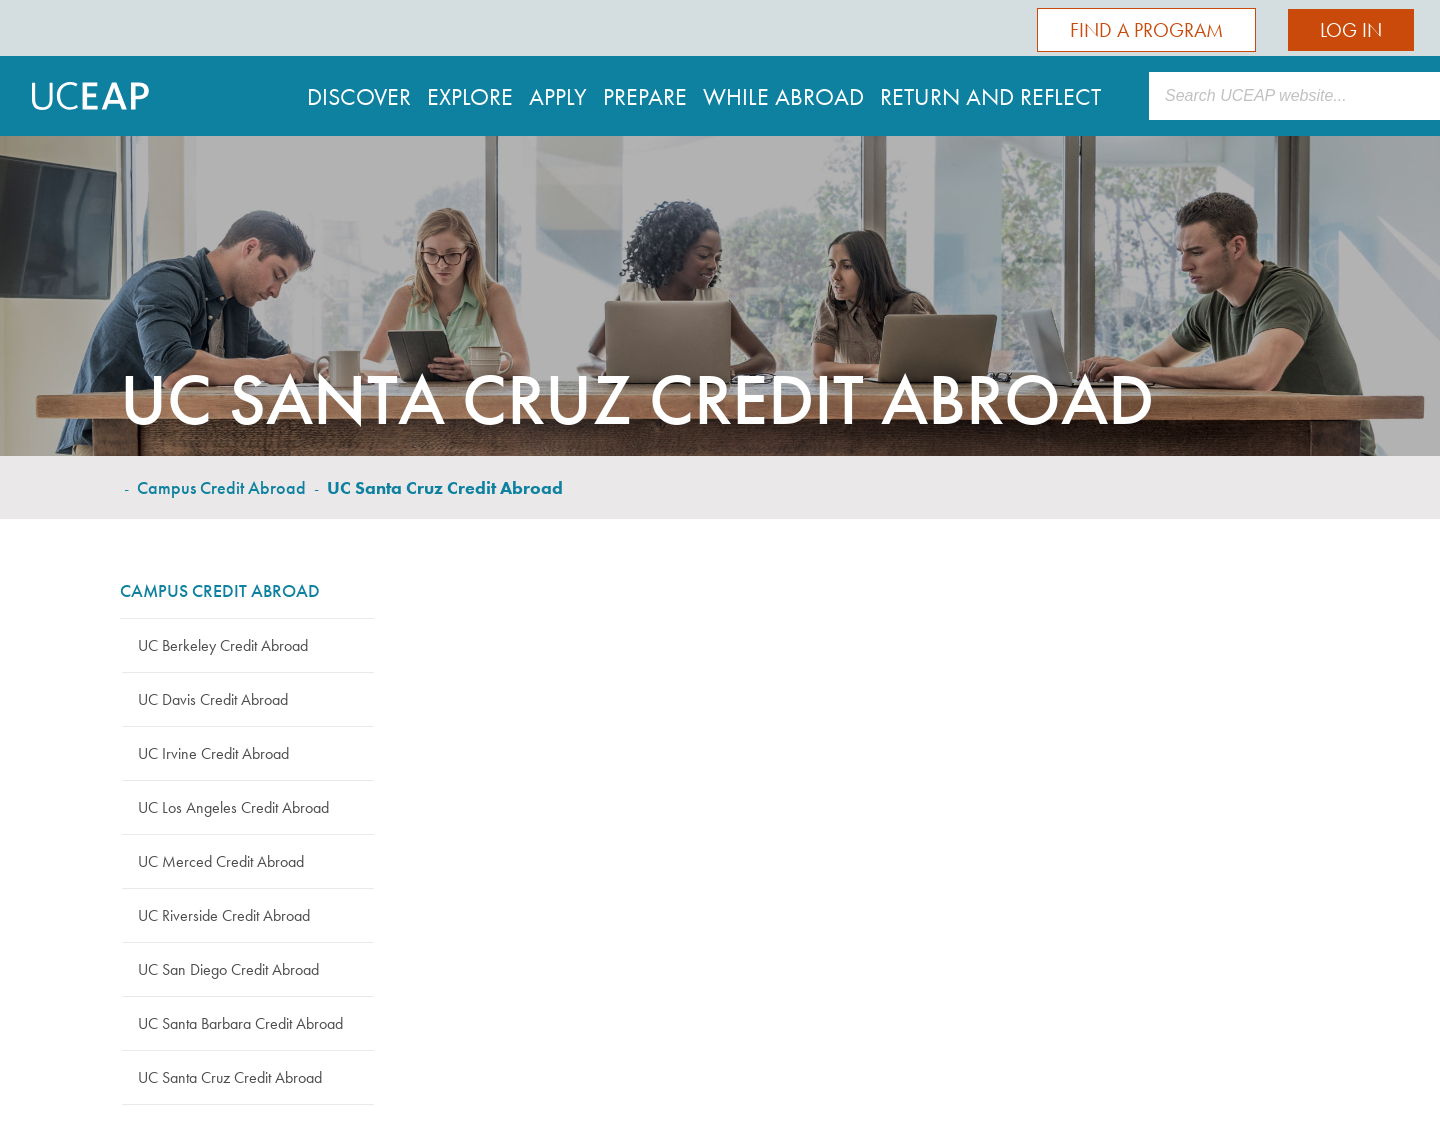 Image resolution: width=1440 pixels, height=1141 pixels. Describe the element at coordinates (240, 1023) in the screenshot. I see `UC Santa Barbara Credit Abroad` at that location.